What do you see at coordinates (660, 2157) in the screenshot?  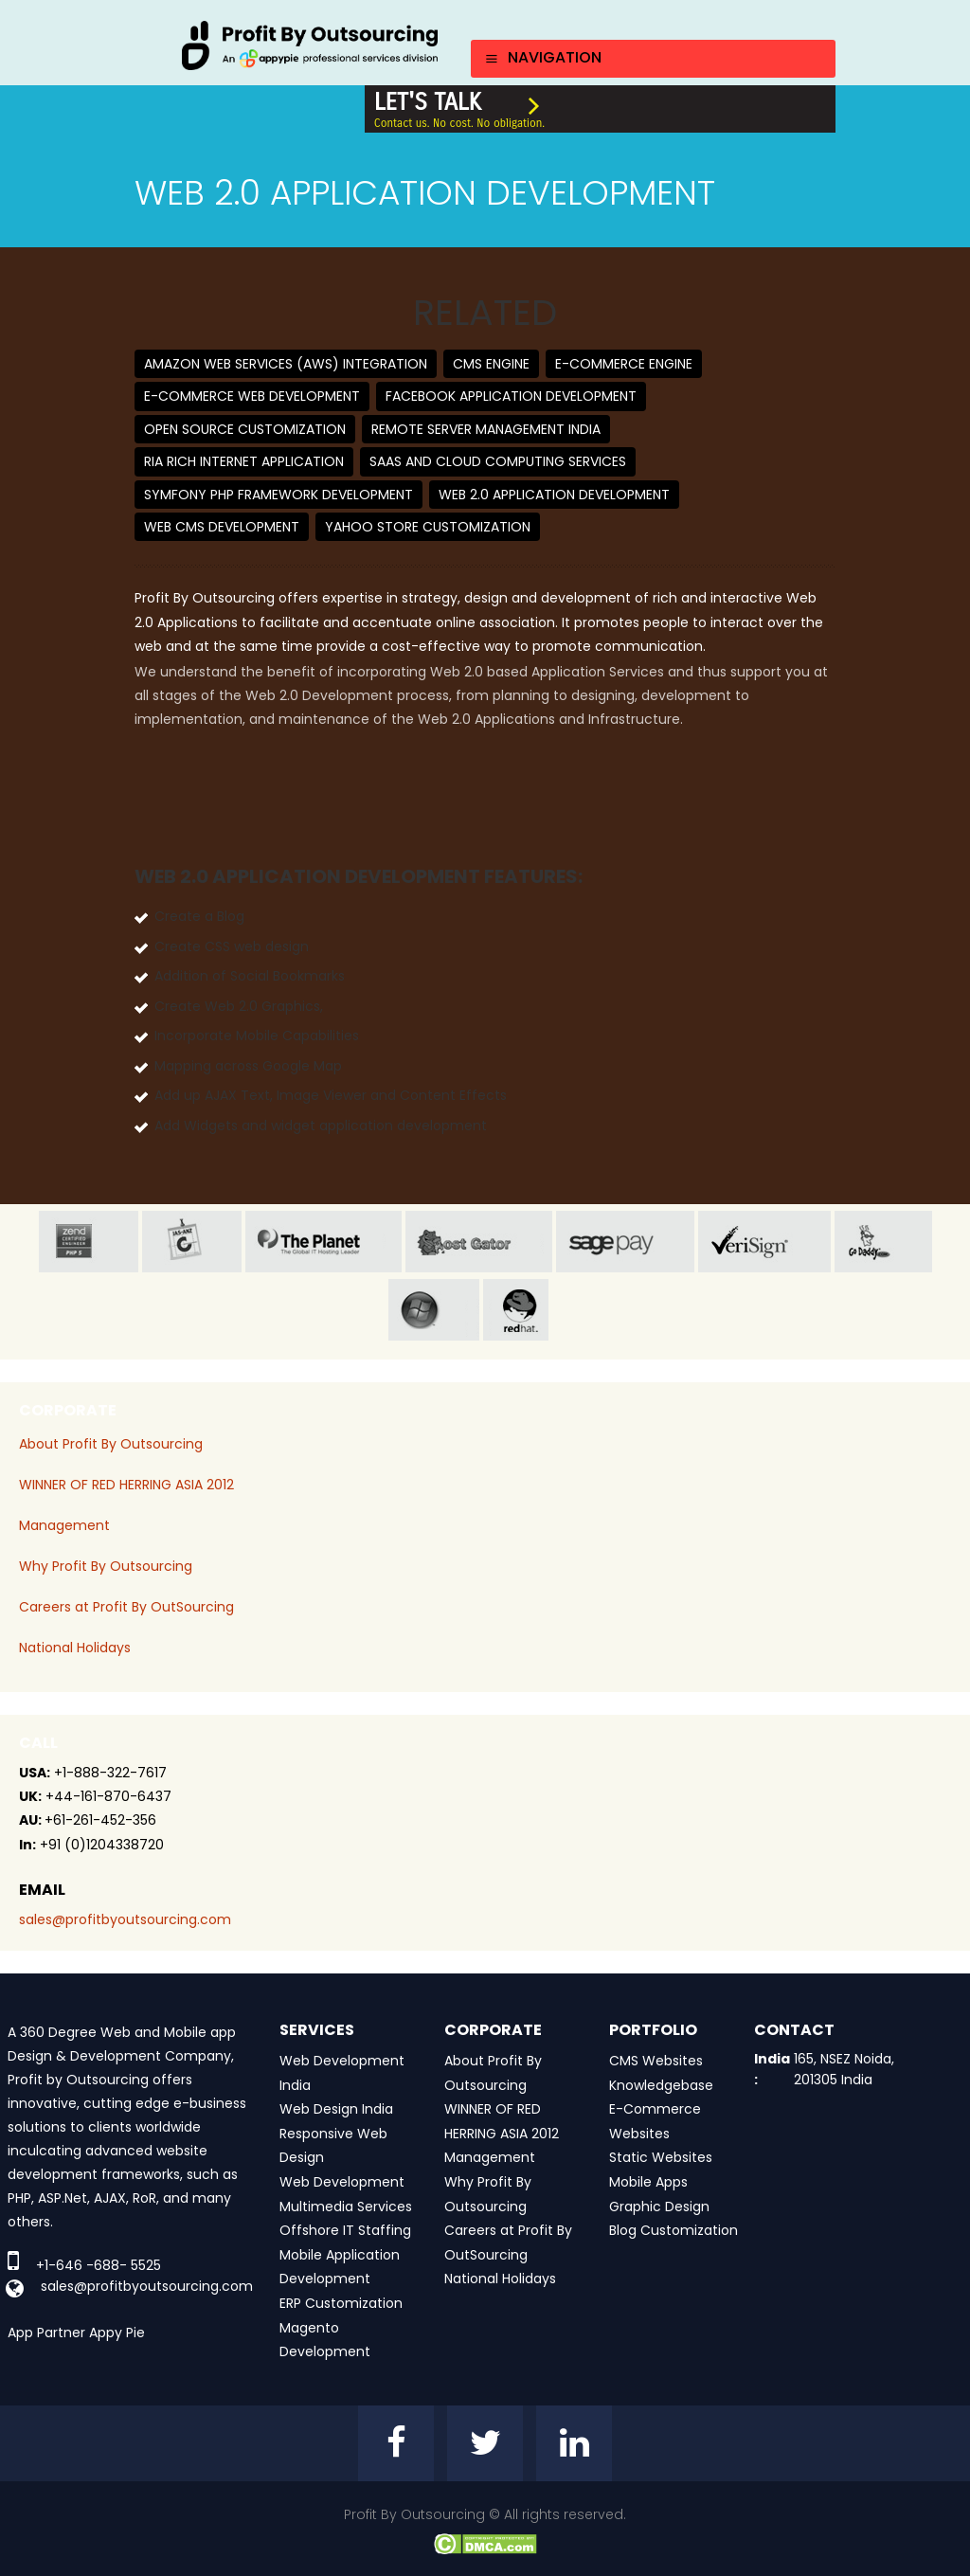 I see `Static Websites` at bounding box center [660, 2157].